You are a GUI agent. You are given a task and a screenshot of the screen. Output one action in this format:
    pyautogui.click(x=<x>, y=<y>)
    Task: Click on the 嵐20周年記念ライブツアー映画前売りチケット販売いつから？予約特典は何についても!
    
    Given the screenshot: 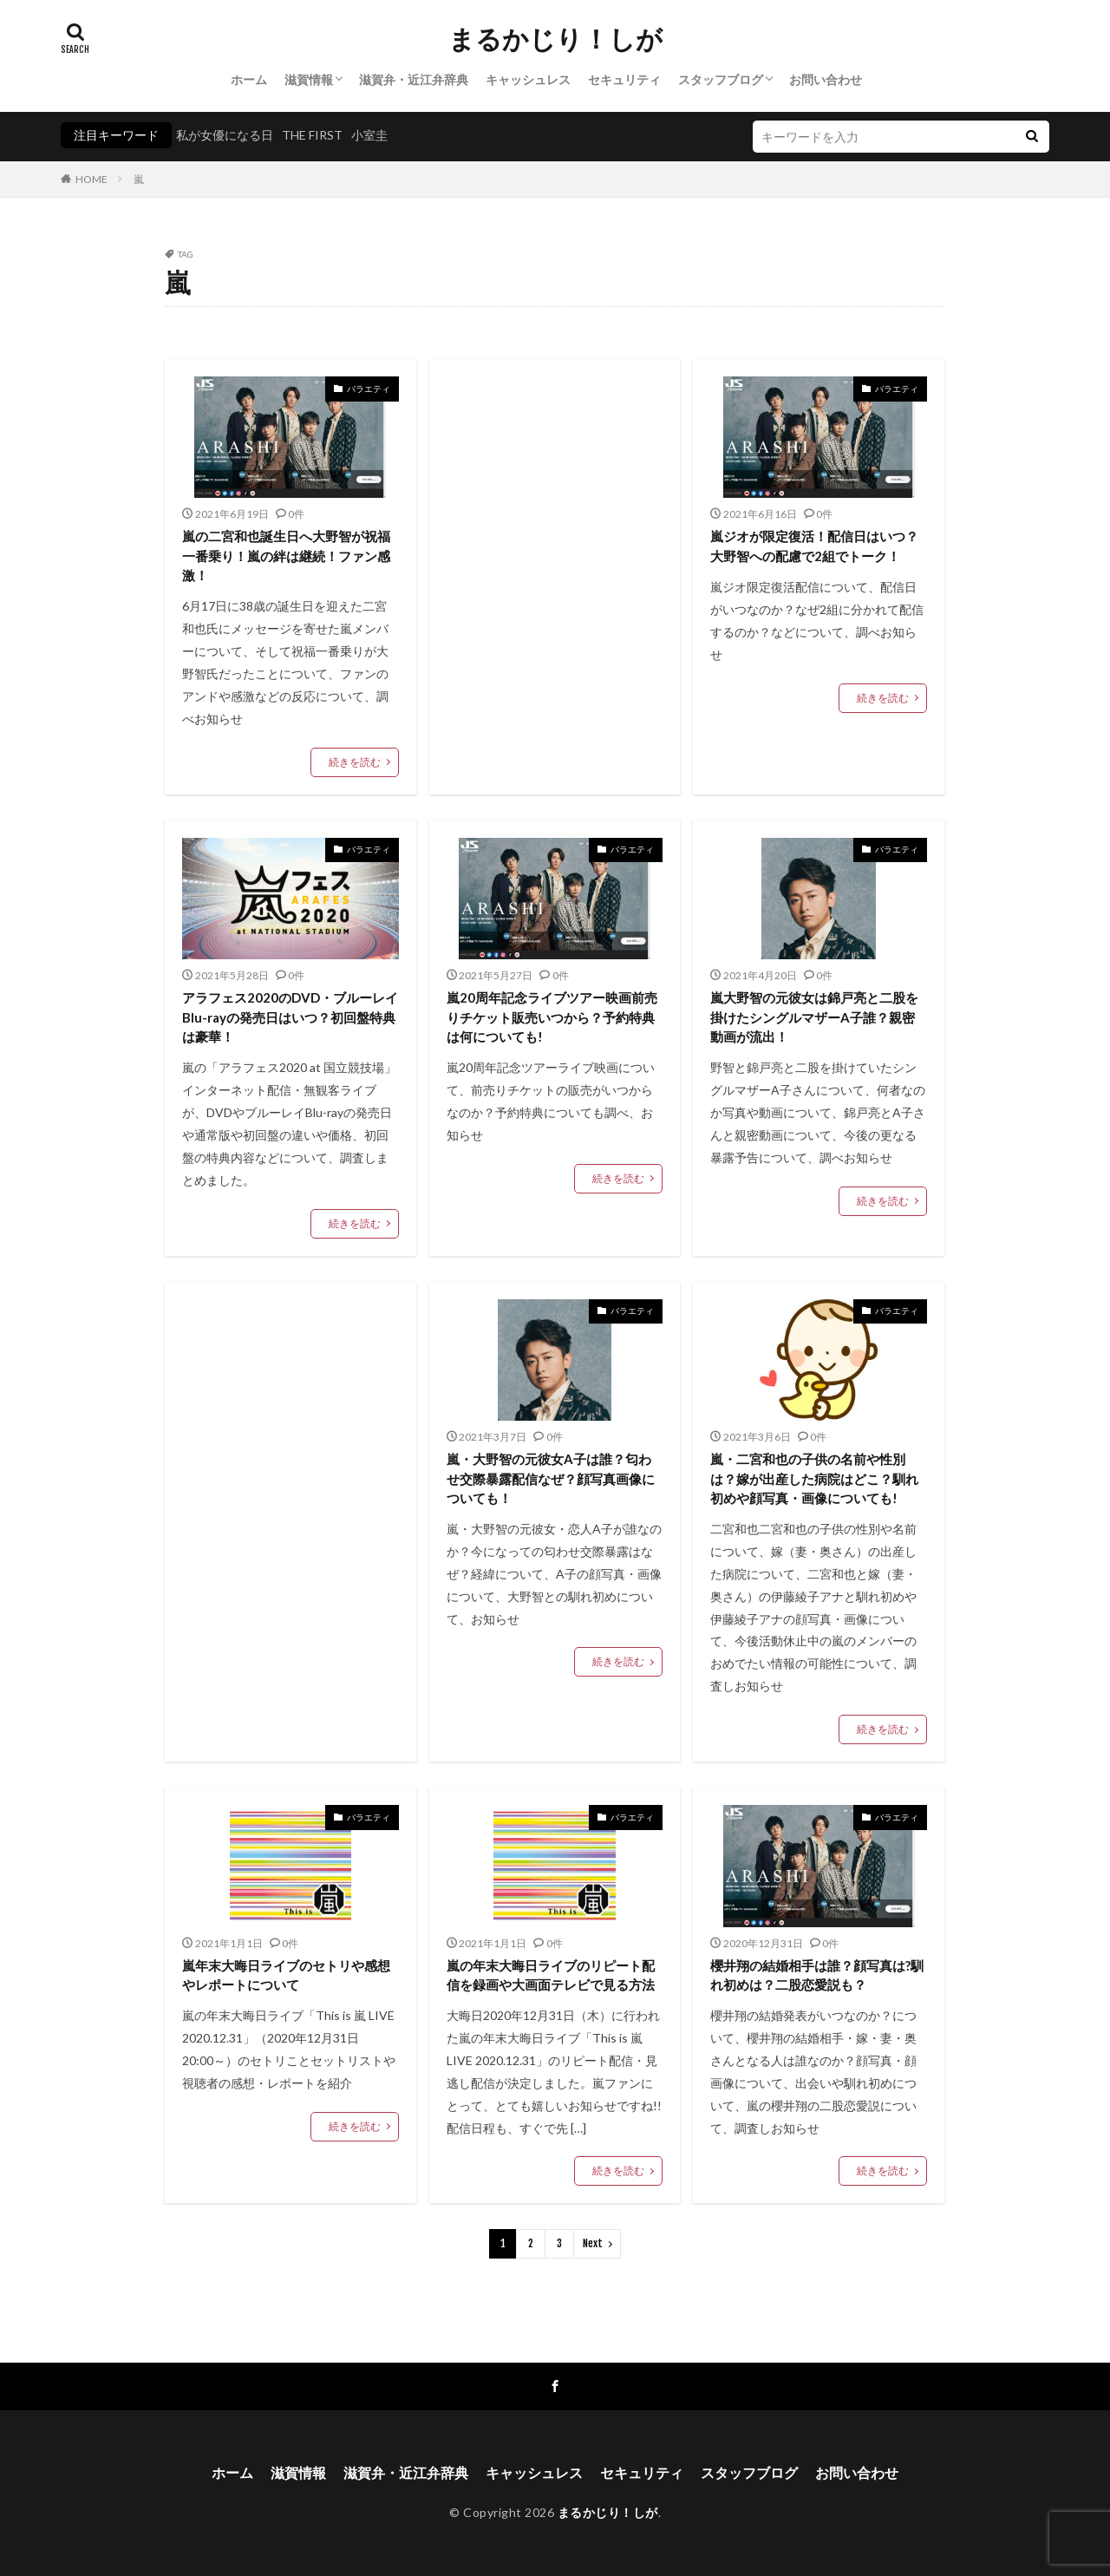 What is the action you would take?
    pyautogui.click(x=552, y=1017)
    